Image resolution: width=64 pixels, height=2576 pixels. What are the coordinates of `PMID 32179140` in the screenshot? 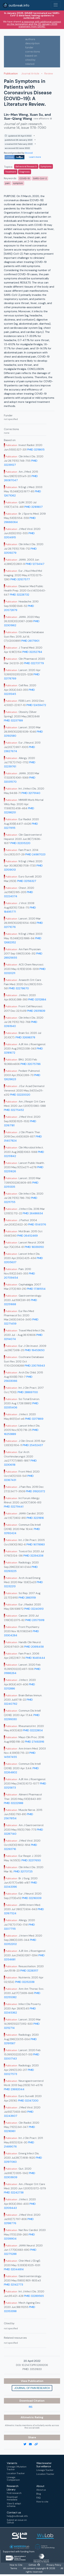 It's located at (31, 793).